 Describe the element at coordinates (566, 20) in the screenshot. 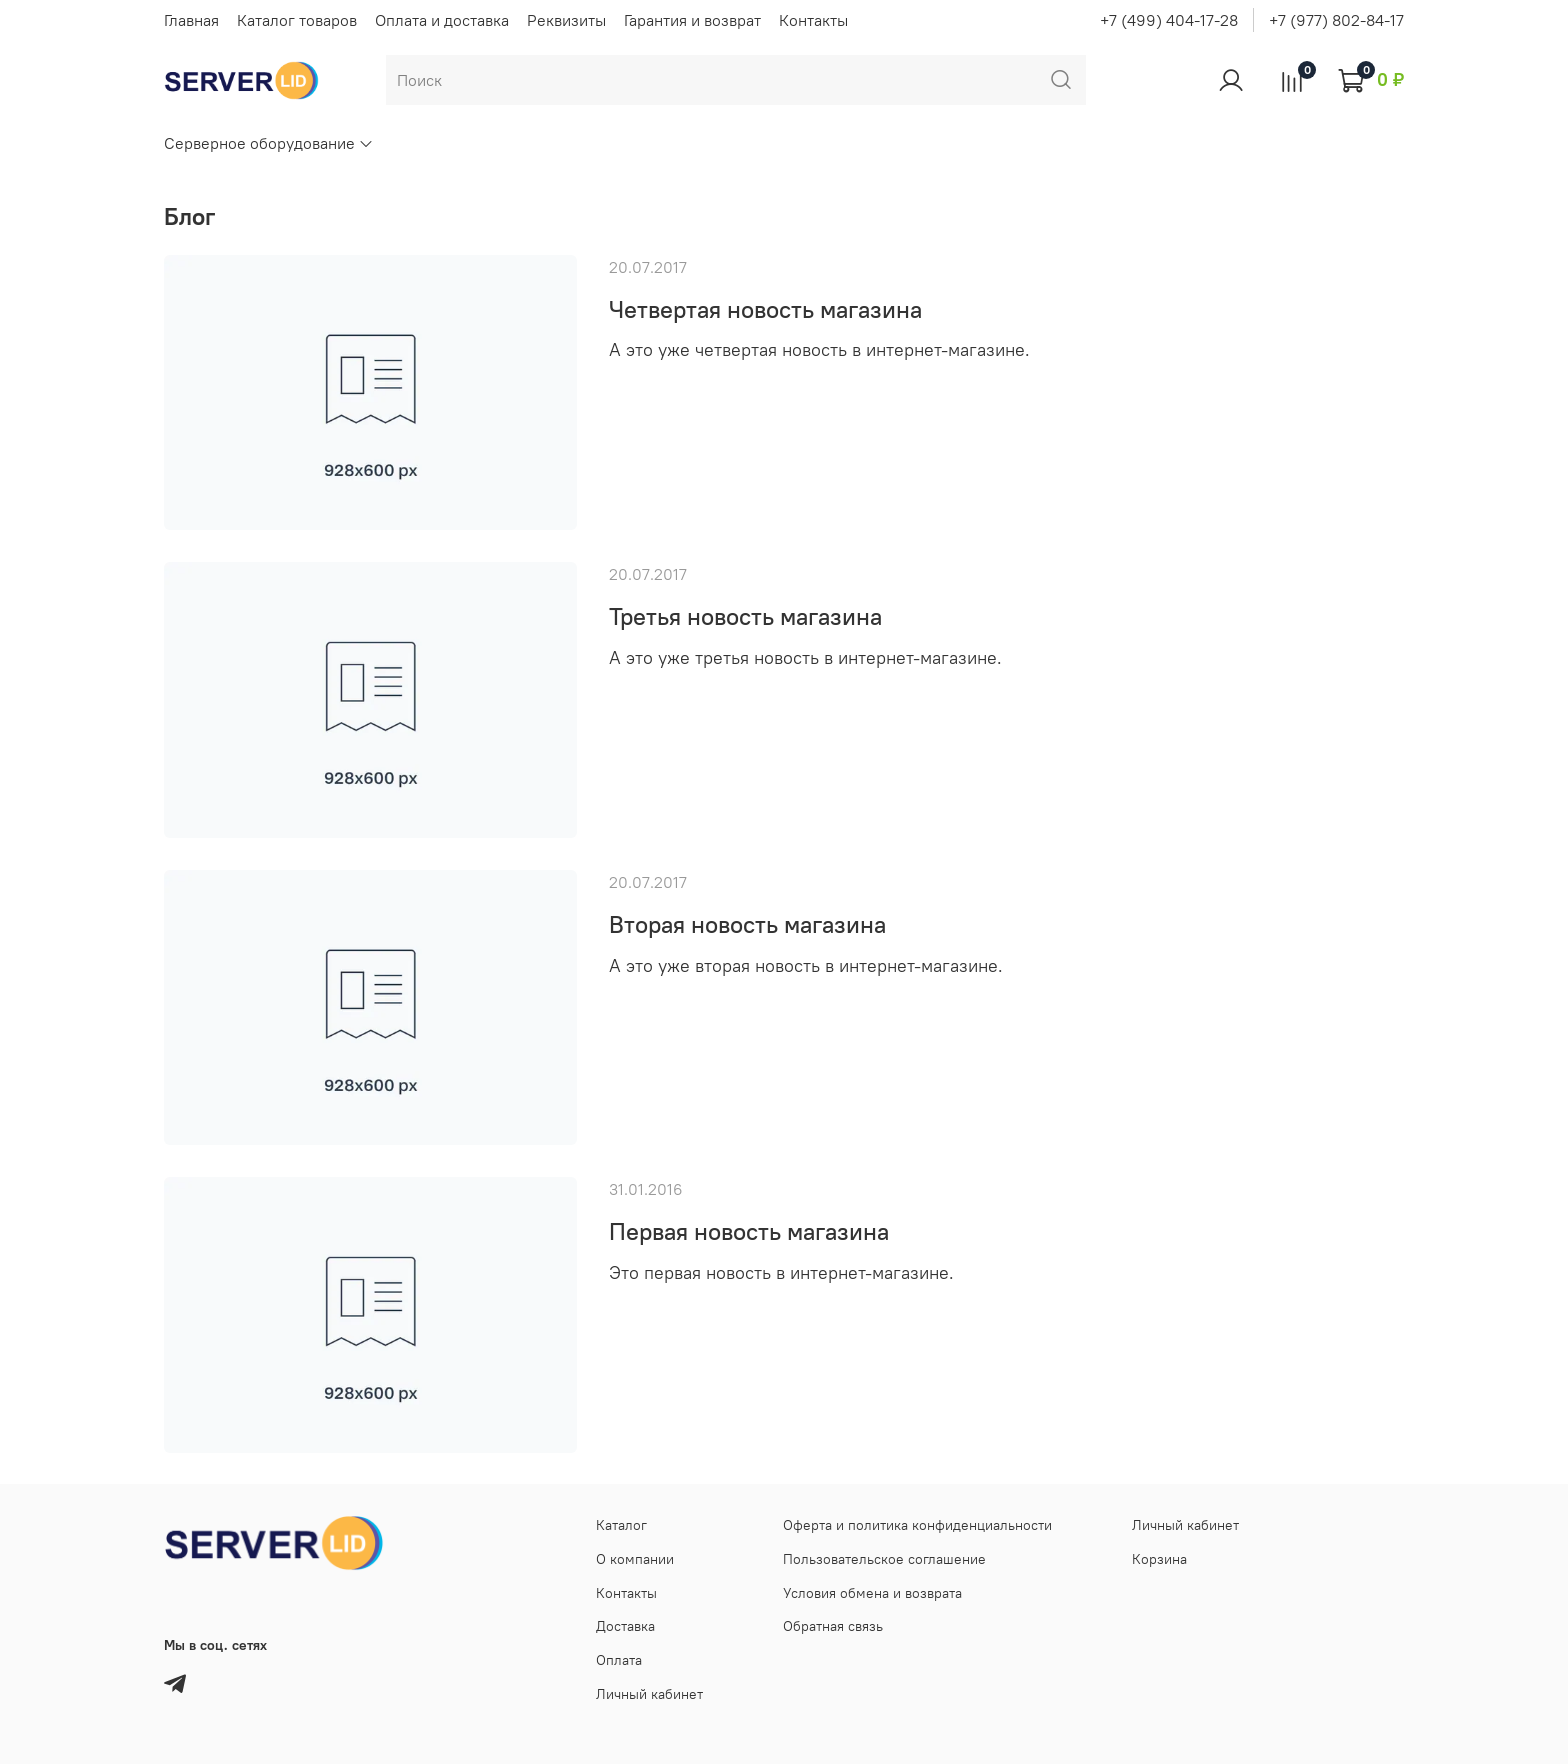

I see `Реквизиты` at that location.